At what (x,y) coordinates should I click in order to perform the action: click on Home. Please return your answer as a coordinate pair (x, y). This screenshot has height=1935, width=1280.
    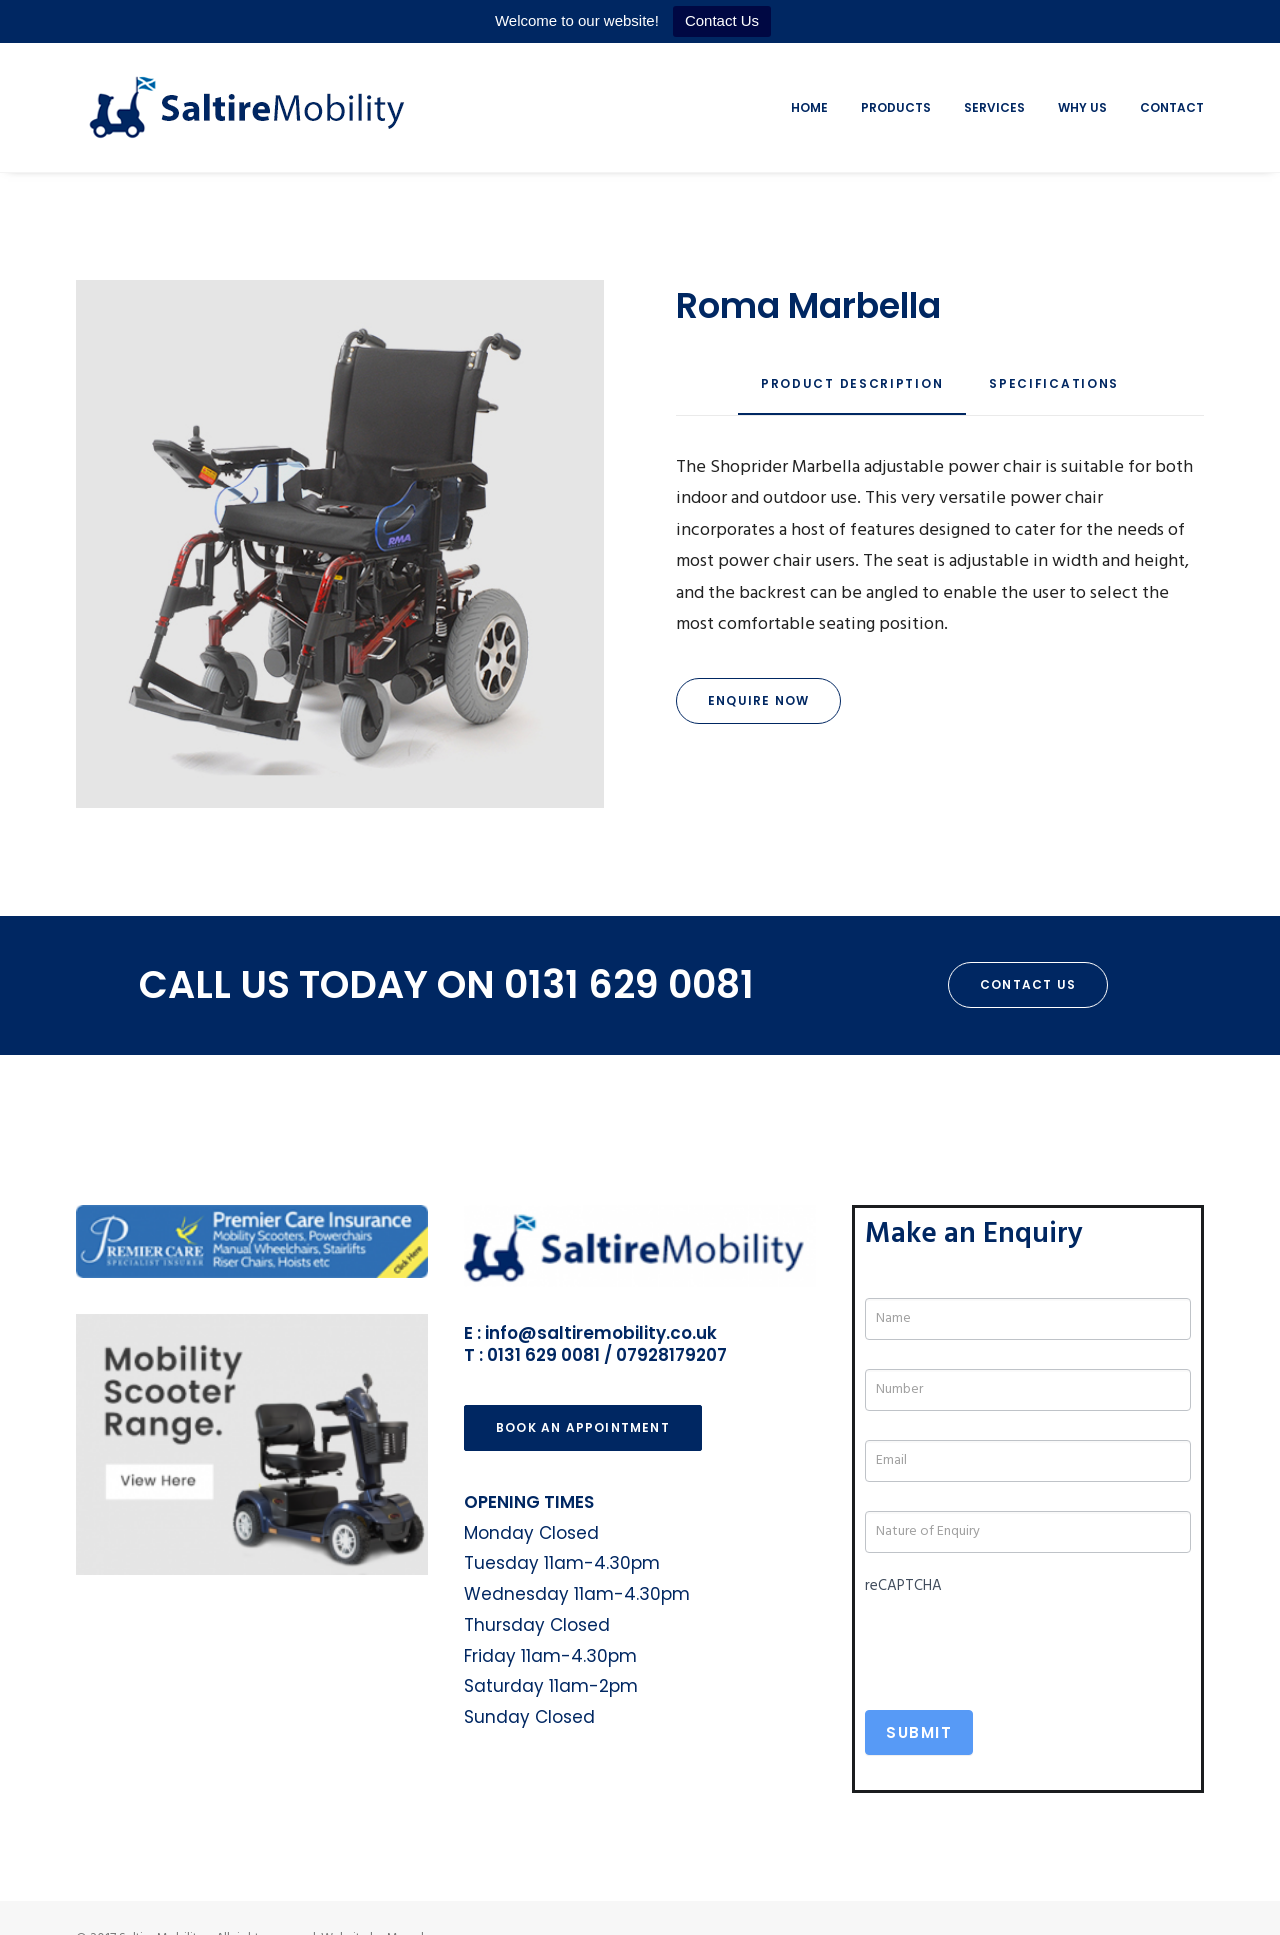
    Looking at the image, I should click on (809, 107).